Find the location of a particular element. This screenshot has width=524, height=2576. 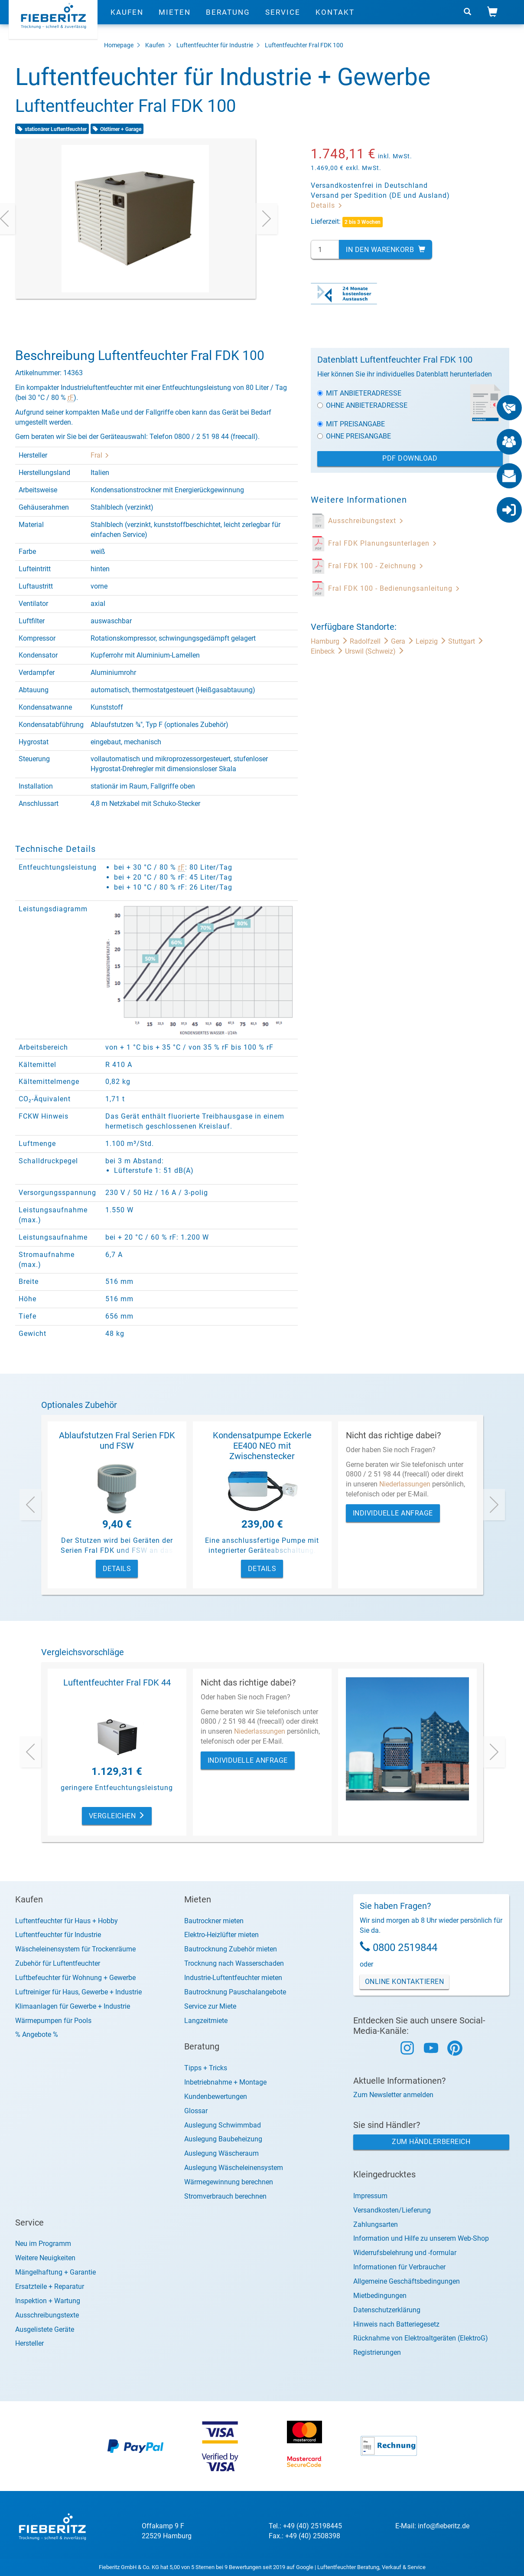

Trocknung nach Wasserschaden is located at coordinates (234, 1963).